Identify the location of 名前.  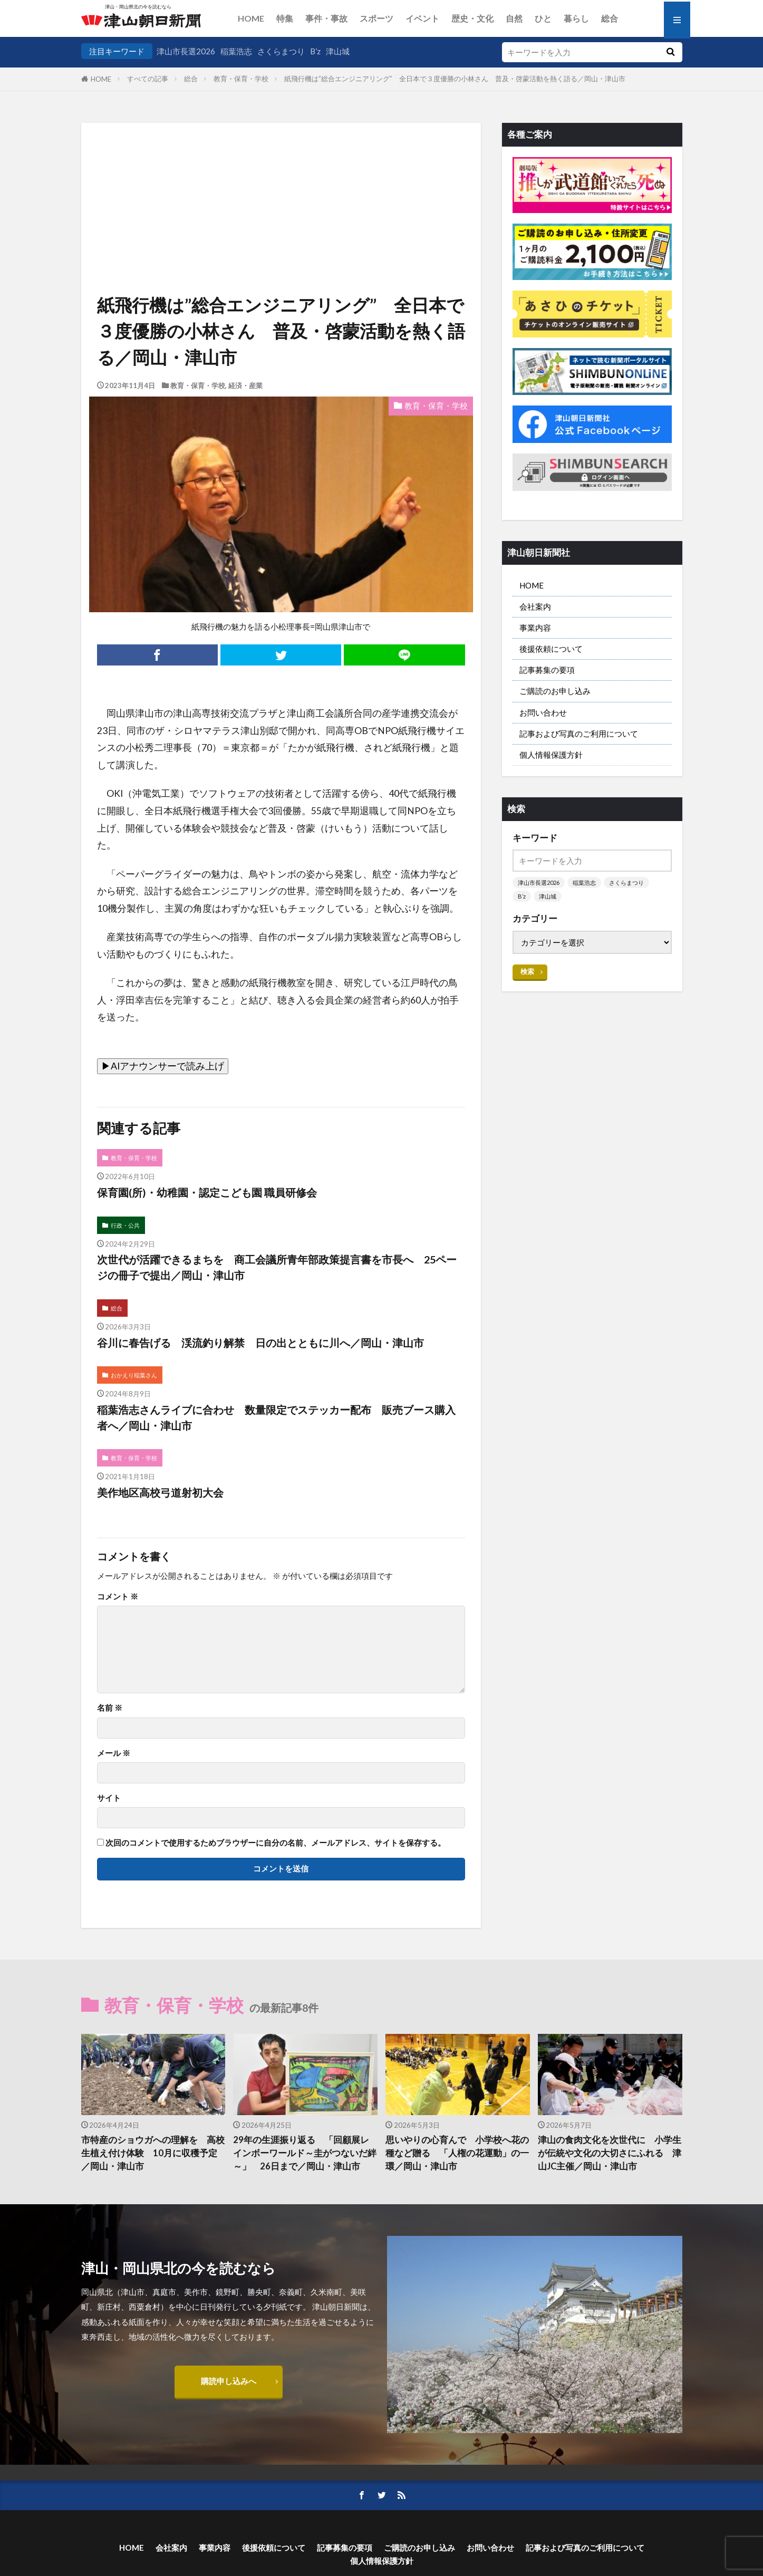
(109, 1708).